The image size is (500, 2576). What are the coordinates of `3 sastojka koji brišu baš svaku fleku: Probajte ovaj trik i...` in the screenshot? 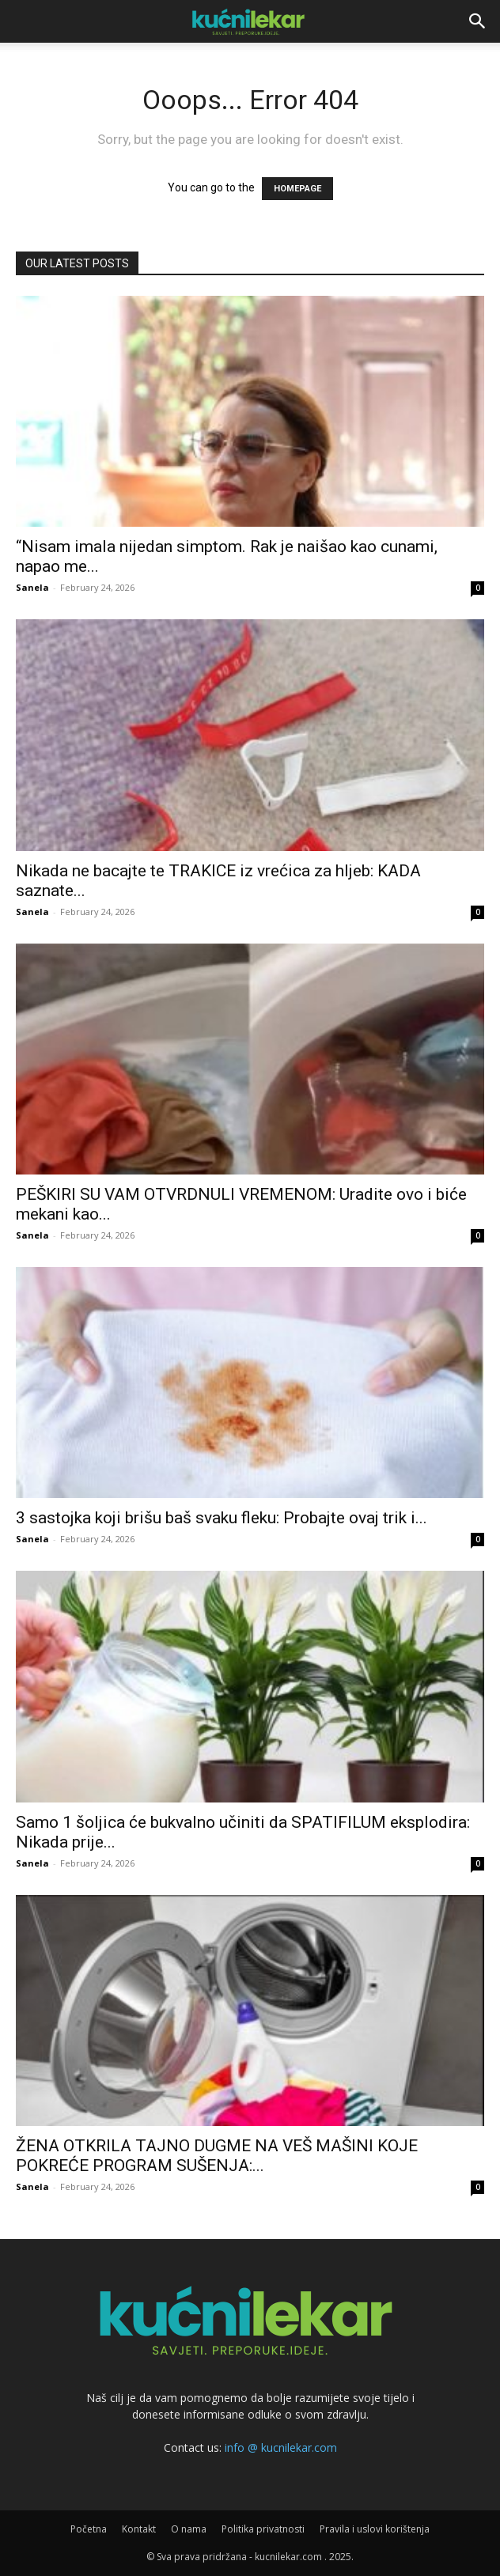 It's located at (221, 1517).